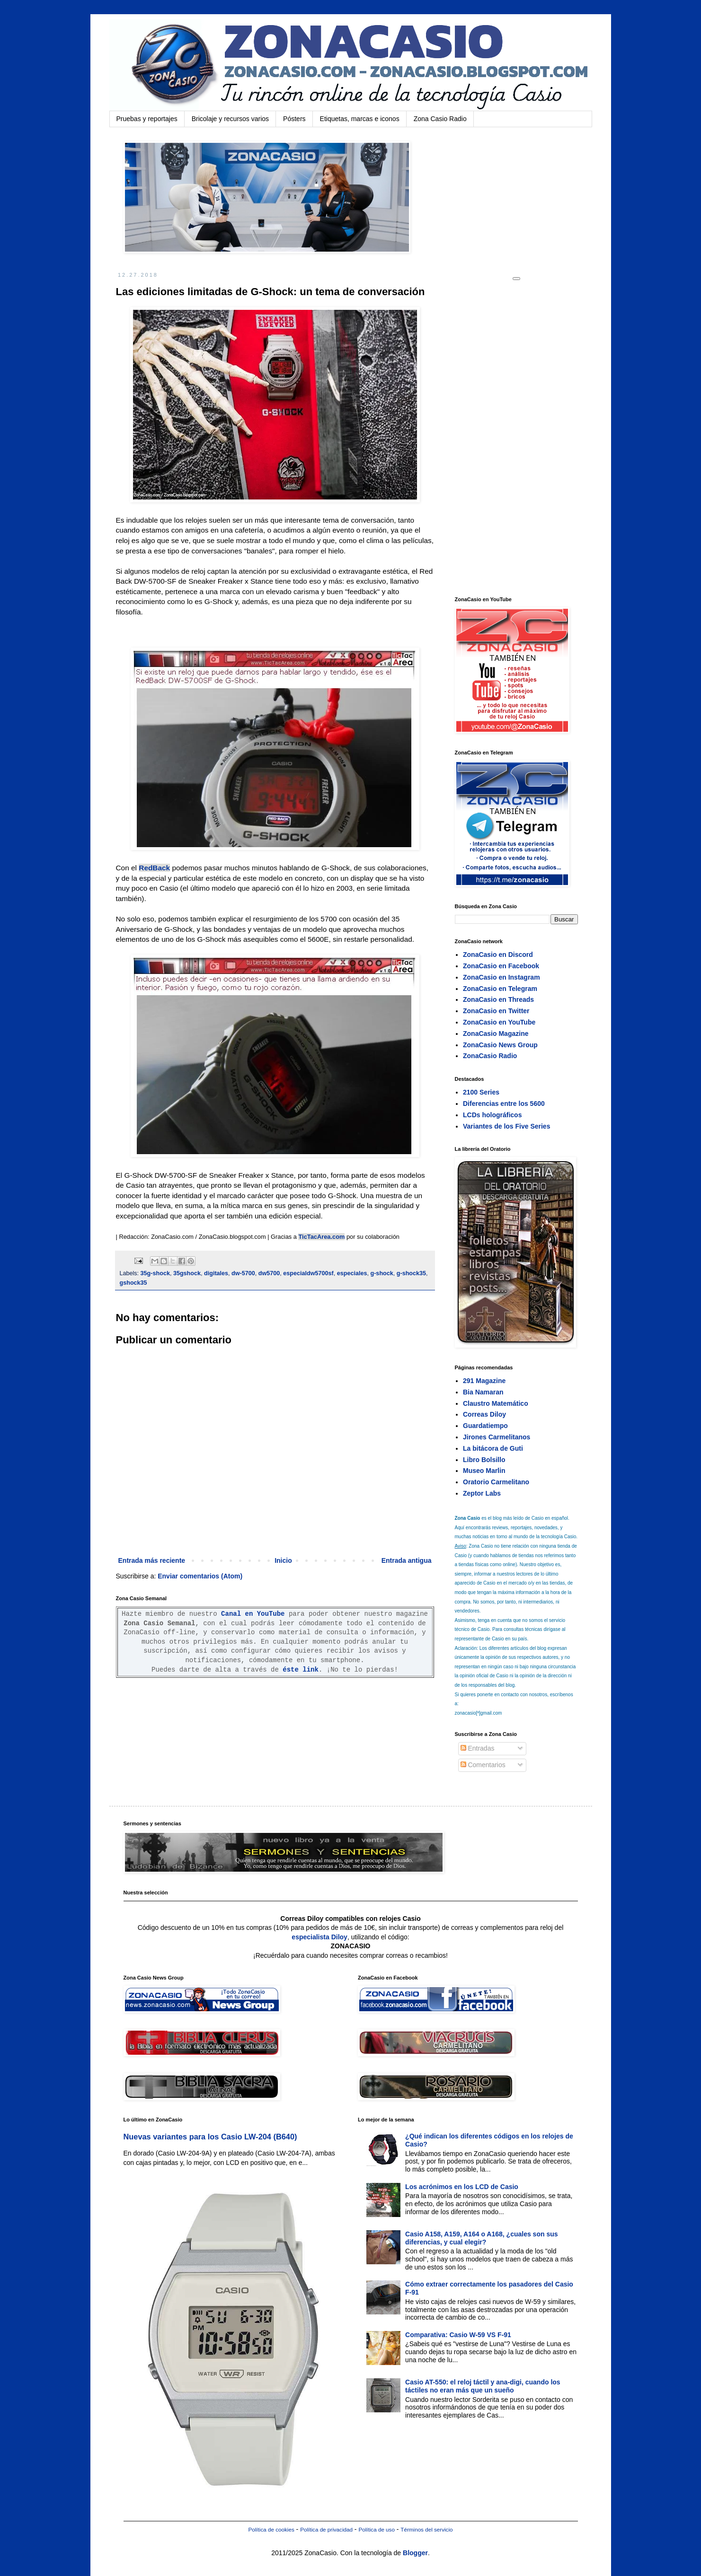 The width and height of the screenshot is (701, 2576). I want to click on Oratorio Carmelitano, so click(496, 1482).